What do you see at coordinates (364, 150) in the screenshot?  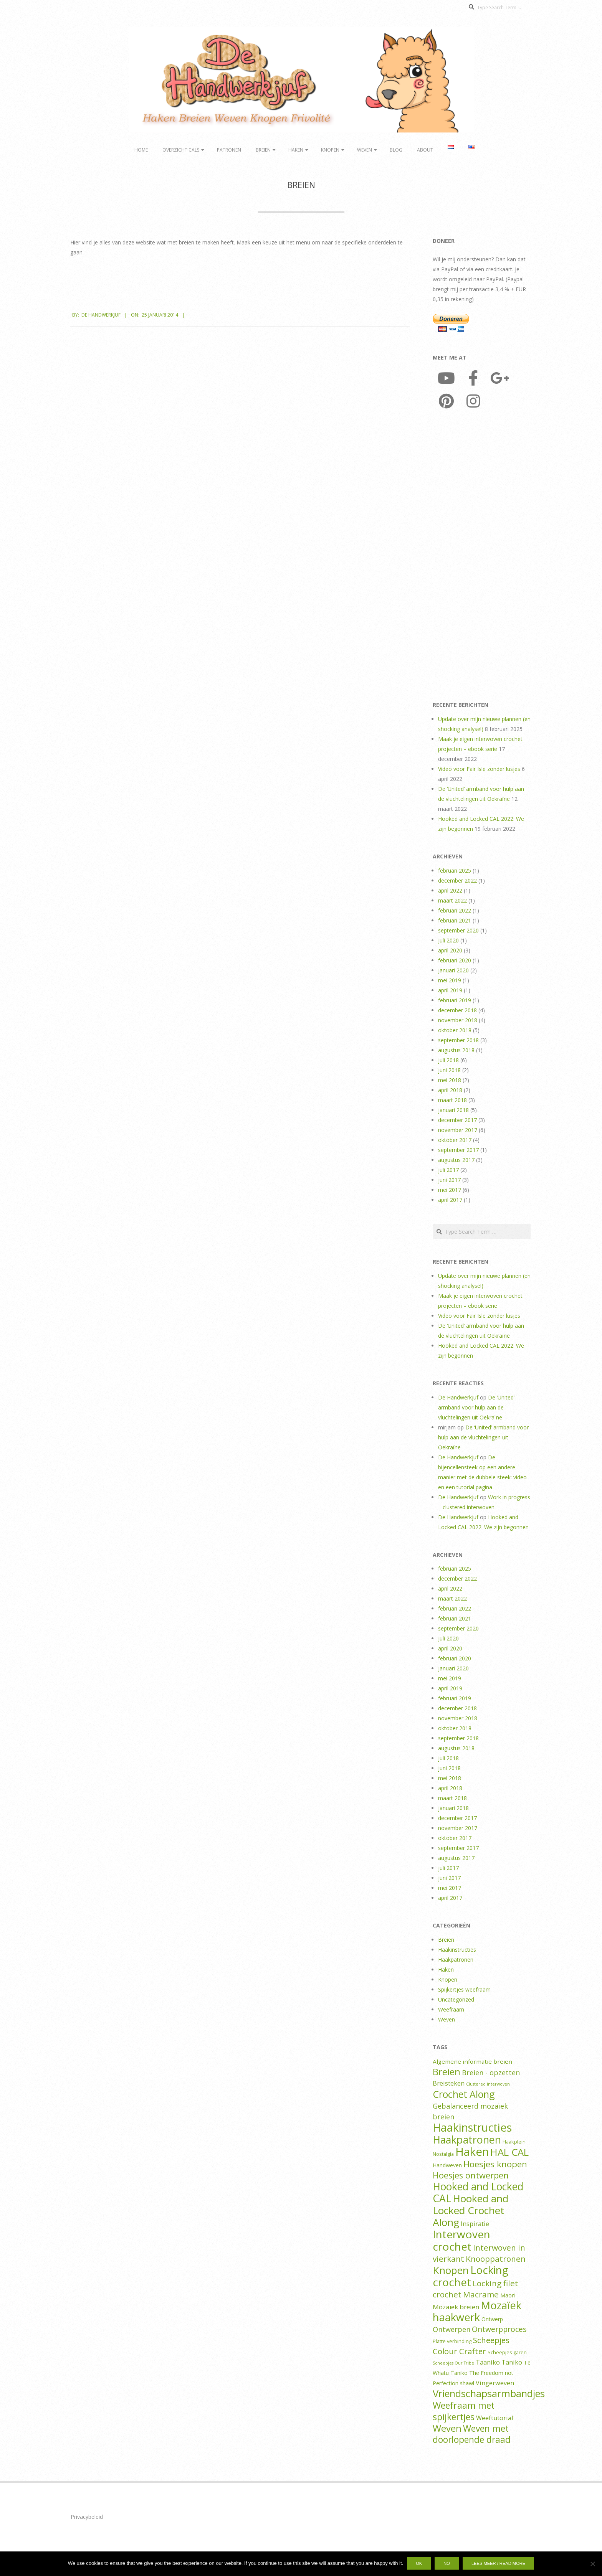 I see `Weven` at bounding box center [364, 150].